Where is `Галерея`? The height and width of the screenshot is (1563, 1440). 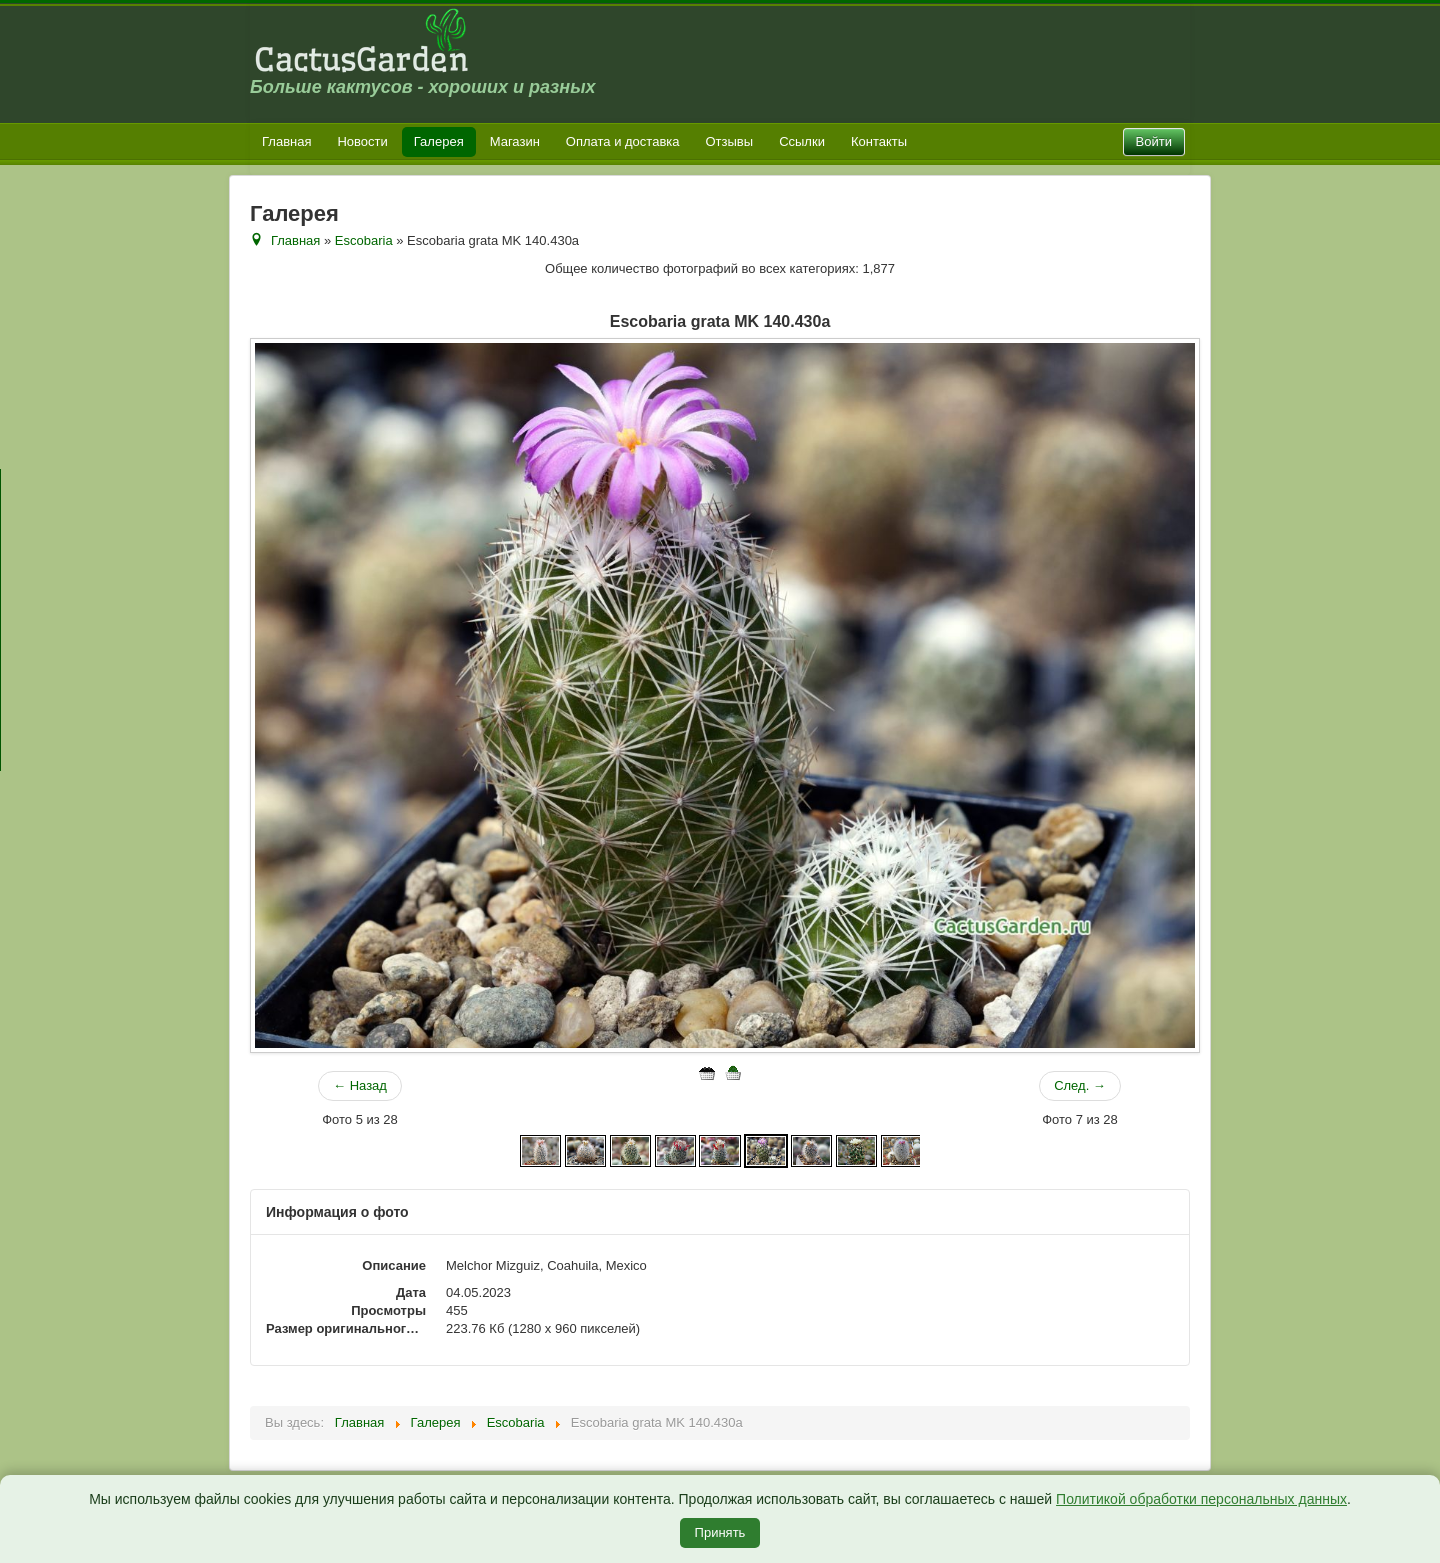 Галерея is located at coordinates (439, 141).